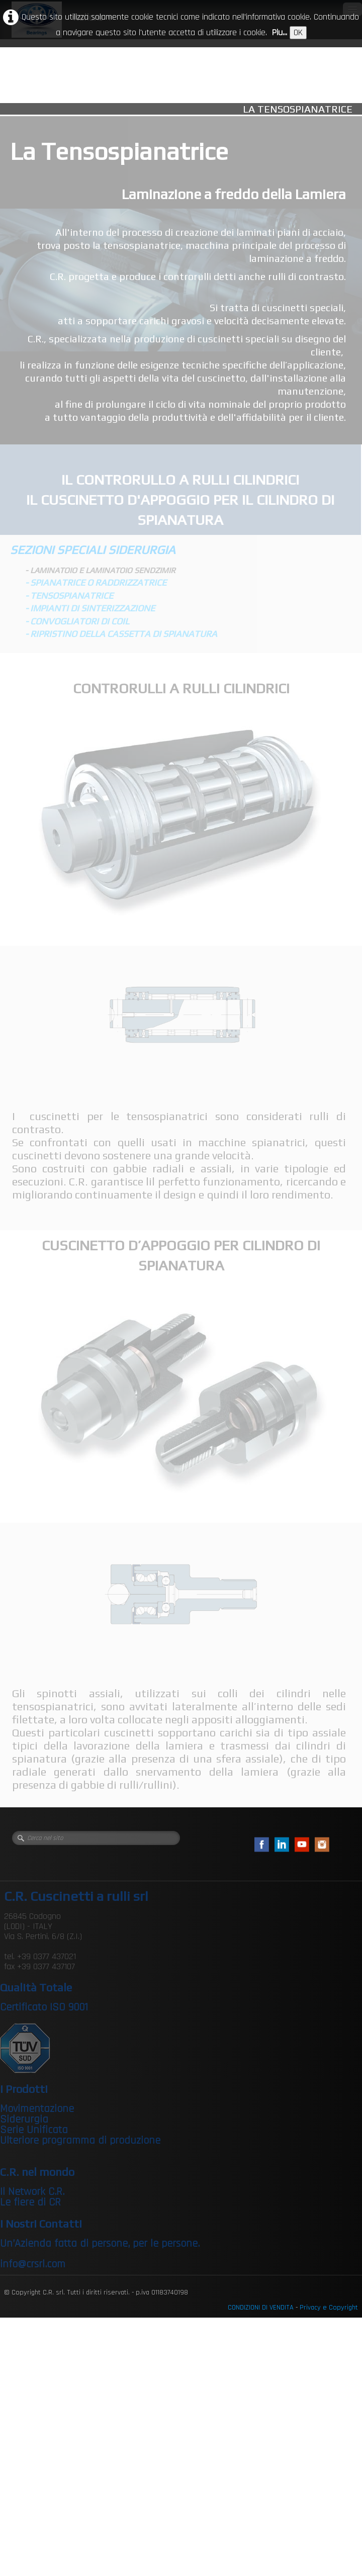 This screenshot has width=362, height=2576. What do you see at coordinates (121, 633) in the screenshot?
I see `- RIPRISTINO DELLA CASSETTA DI SPIANATURA` at bounding box center [121, 633].